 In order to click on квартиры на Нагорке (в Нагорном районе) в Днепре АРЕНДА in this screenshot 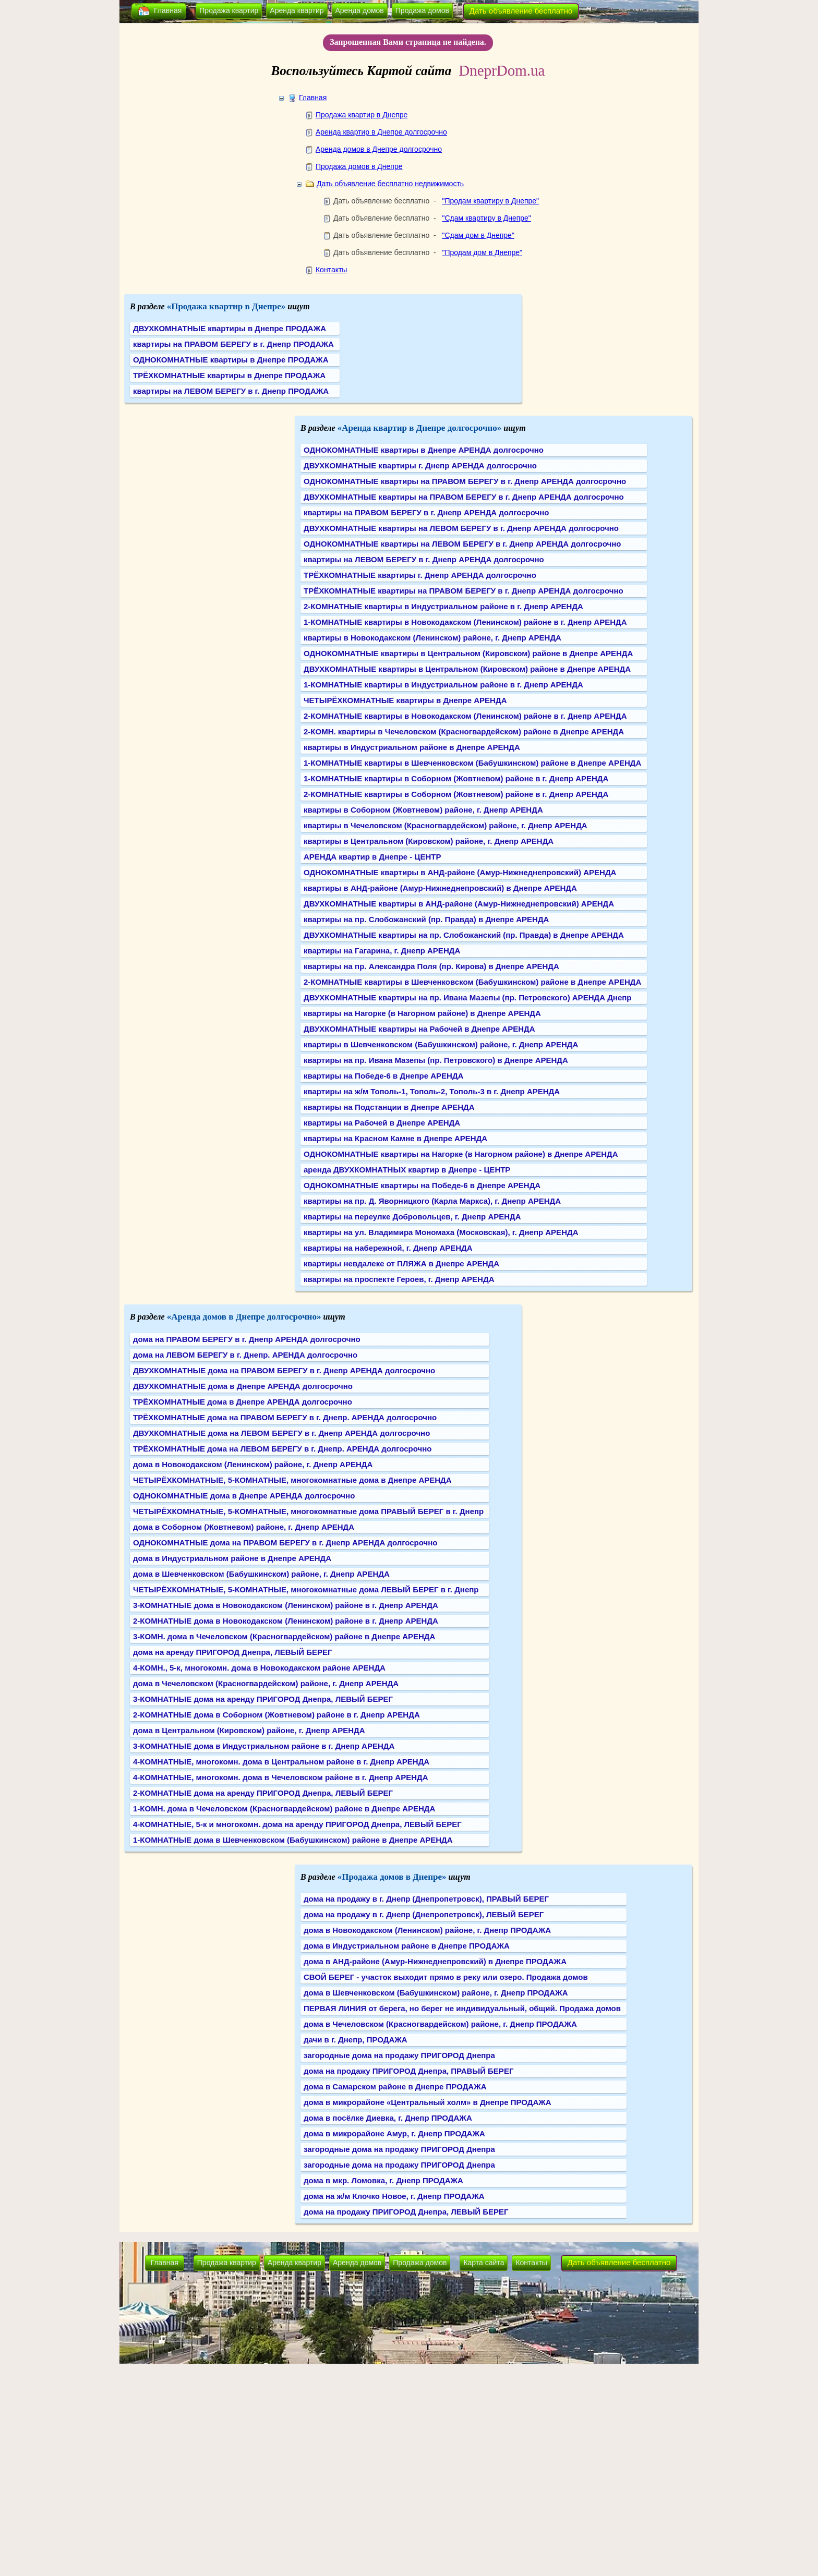, I will do `click(422, 1013)`.